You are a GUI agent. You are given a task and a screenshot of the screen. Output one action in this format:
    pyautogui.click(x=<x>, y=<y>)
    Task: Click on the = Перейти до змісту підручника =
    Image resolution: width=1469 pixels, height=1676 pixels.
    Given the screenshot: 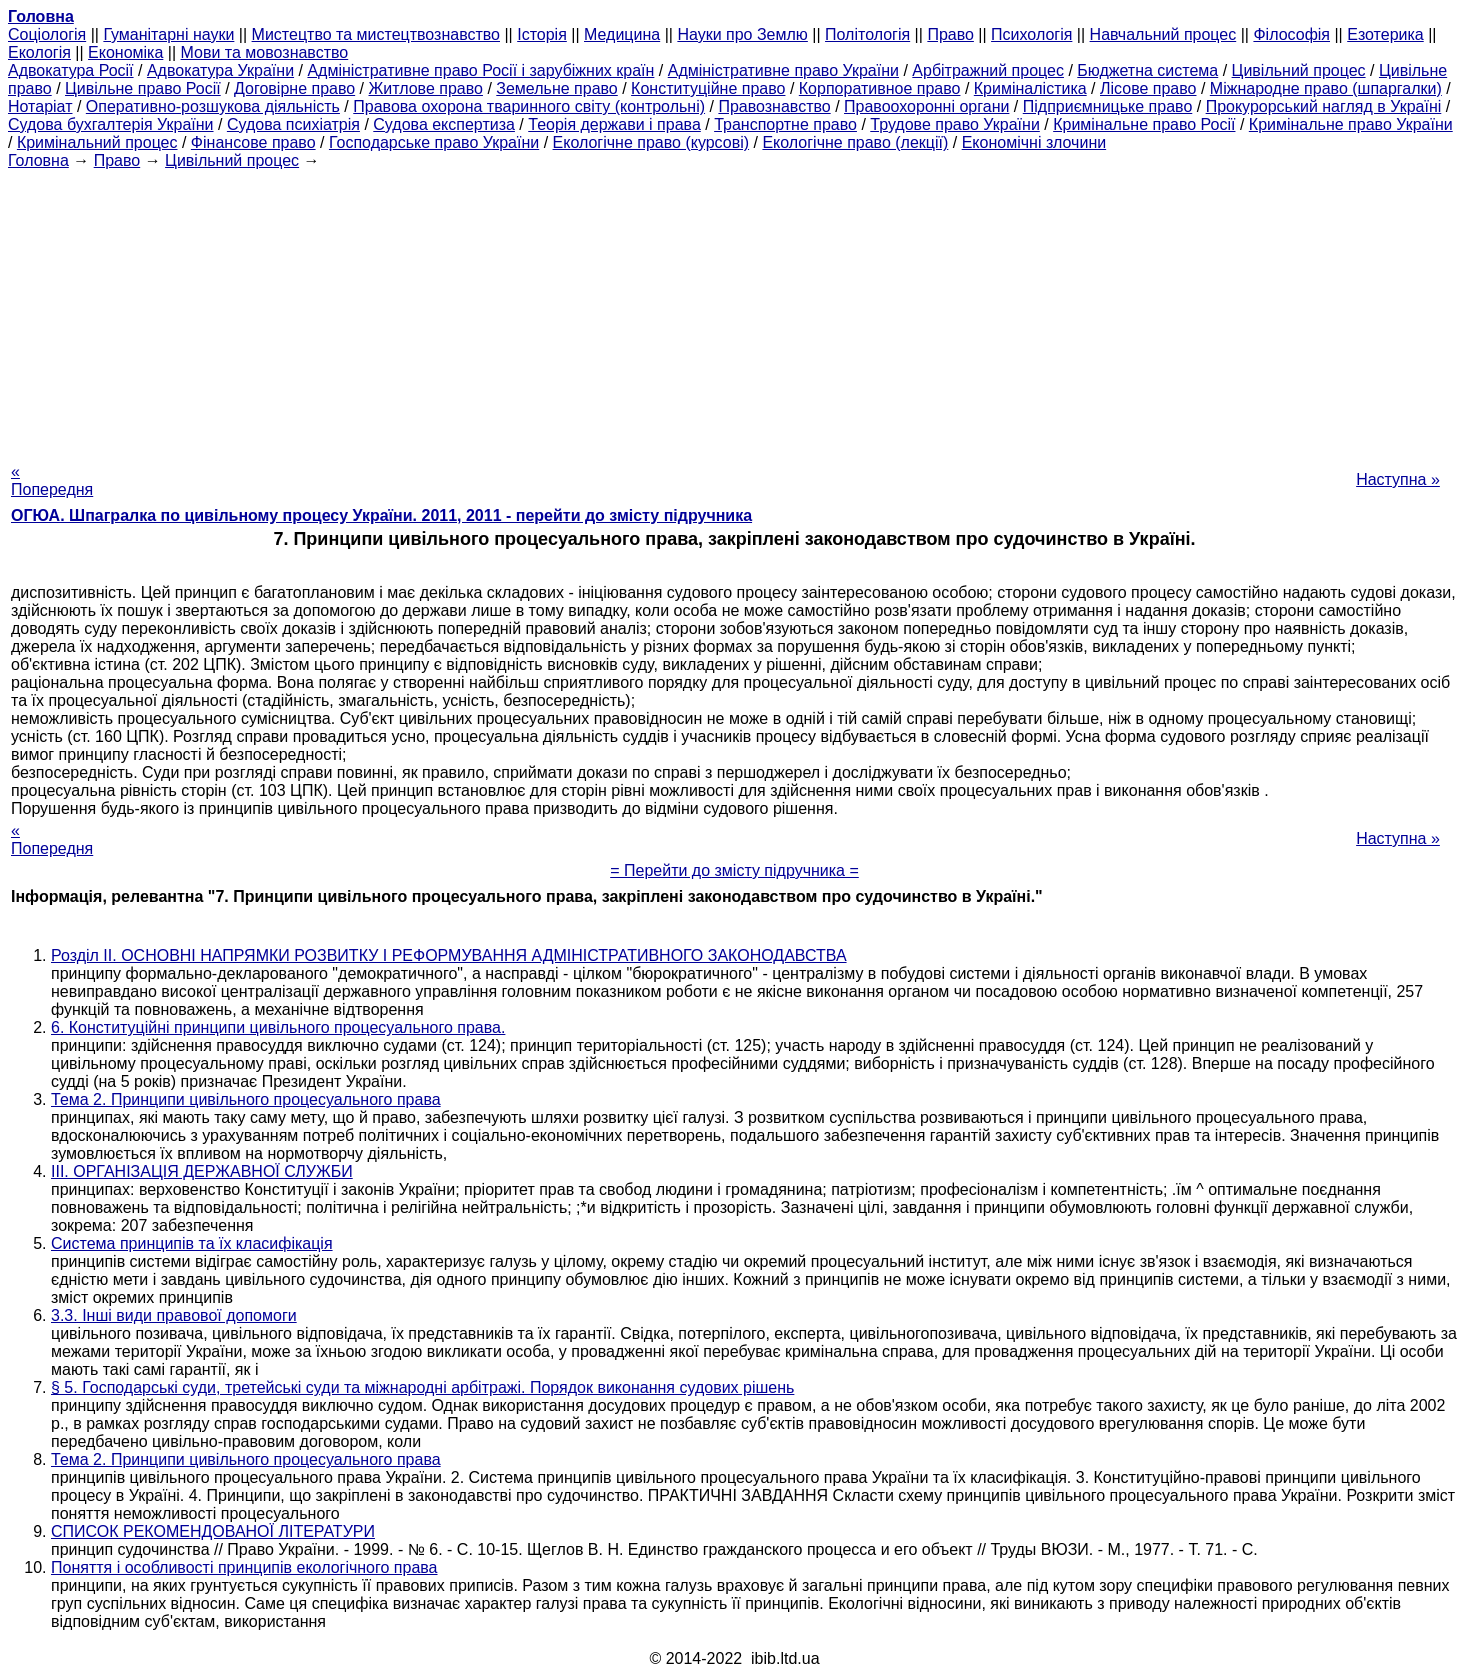 What is the action you would take?
    pyautogui.click(x=734, y=870)
    